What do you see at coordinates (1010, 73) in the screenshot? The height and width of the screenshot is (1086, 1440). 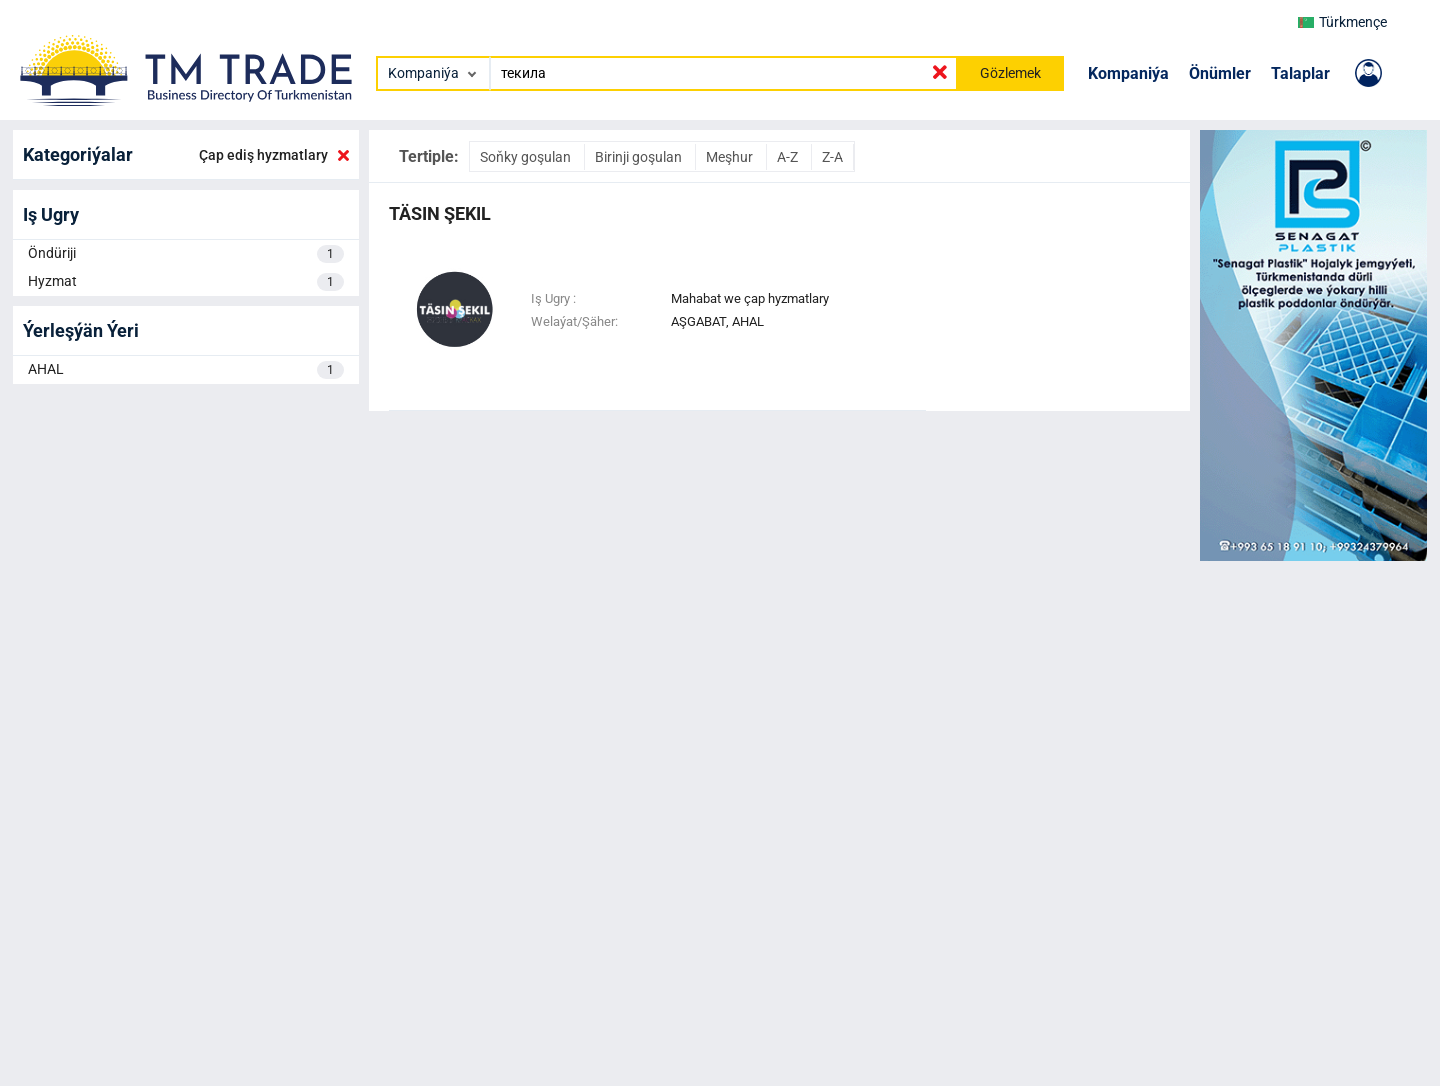 I see `Gözlemek` at bounding box center [1010, 73].